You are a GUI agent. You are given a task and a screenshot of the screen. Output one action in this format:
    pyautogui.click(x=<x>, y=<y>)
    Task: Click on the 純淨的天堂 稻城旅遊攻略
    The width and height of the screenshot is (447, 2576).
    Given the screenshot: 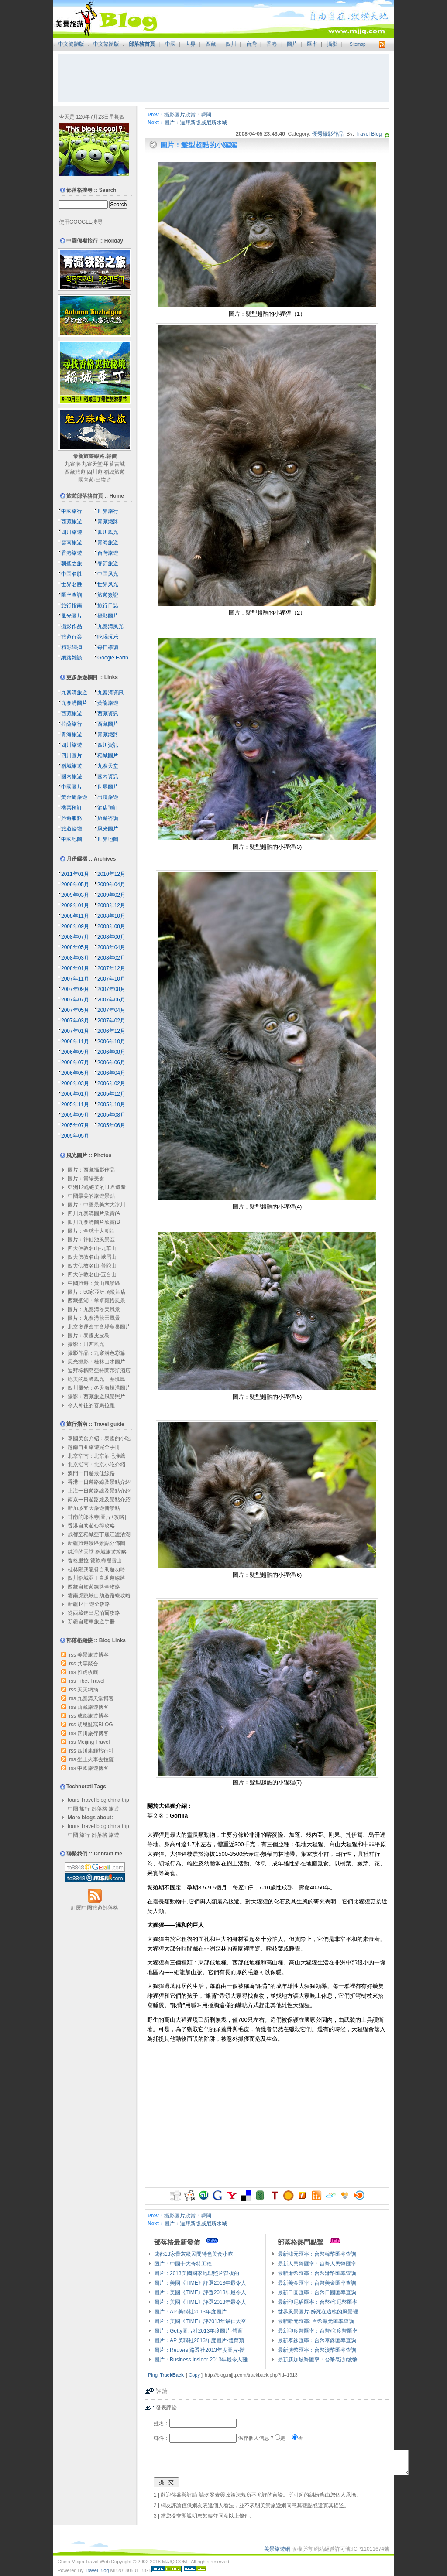 What is the action you would take?
    pyautogui.click(x=97, y=1552)
    